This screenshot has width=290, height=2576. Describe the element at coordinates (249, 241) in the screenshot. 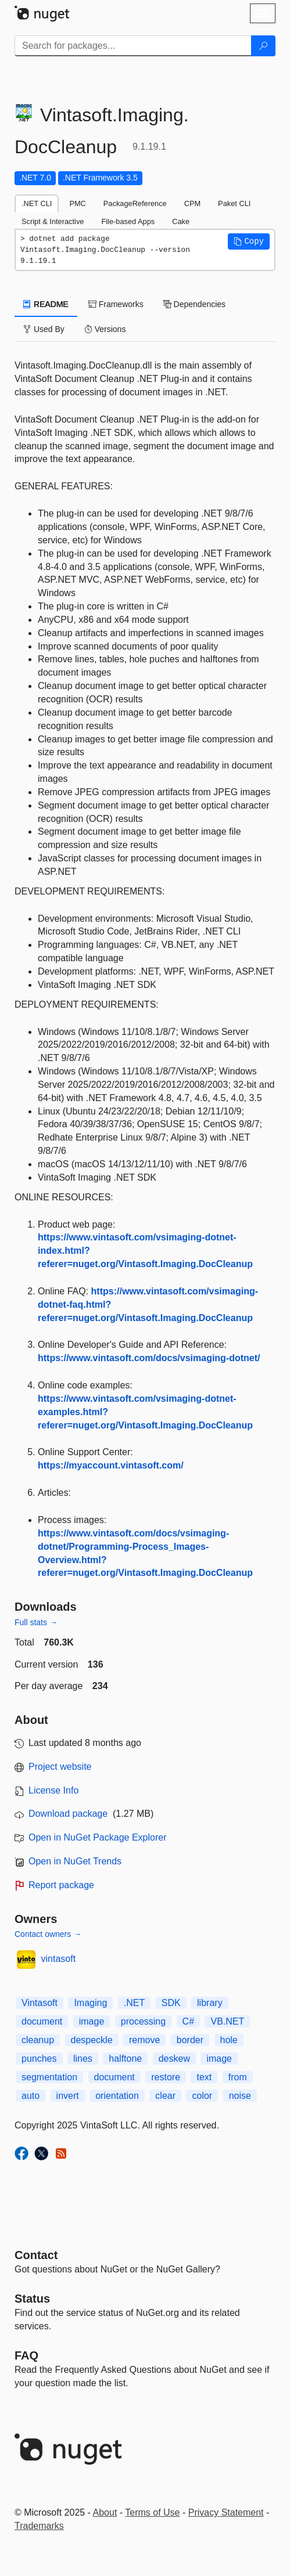

I see `[button]` at that location.